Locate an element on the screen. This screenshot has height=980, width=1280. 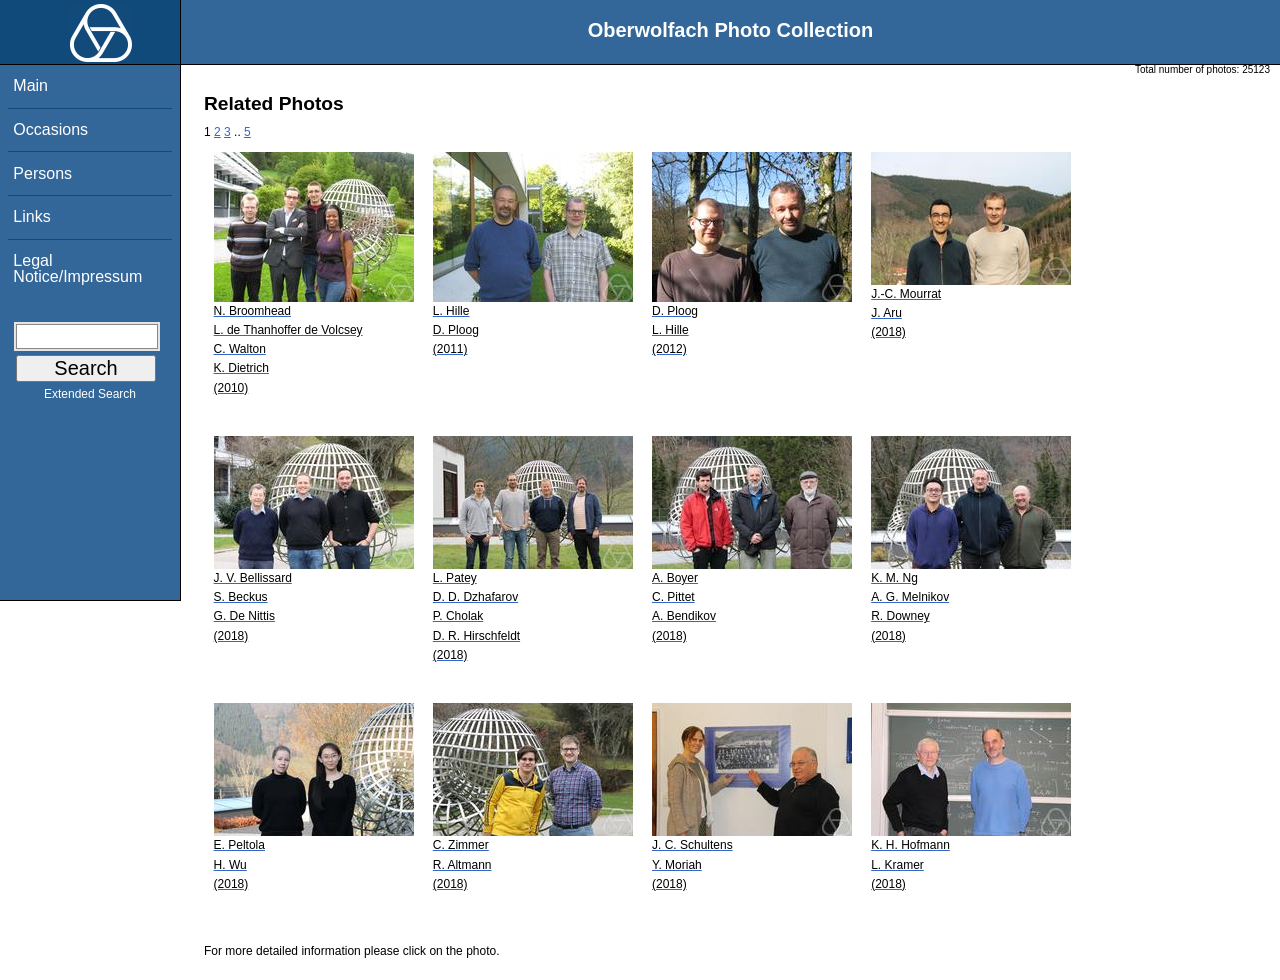
Extended Search is located at coordinates (90, 398).